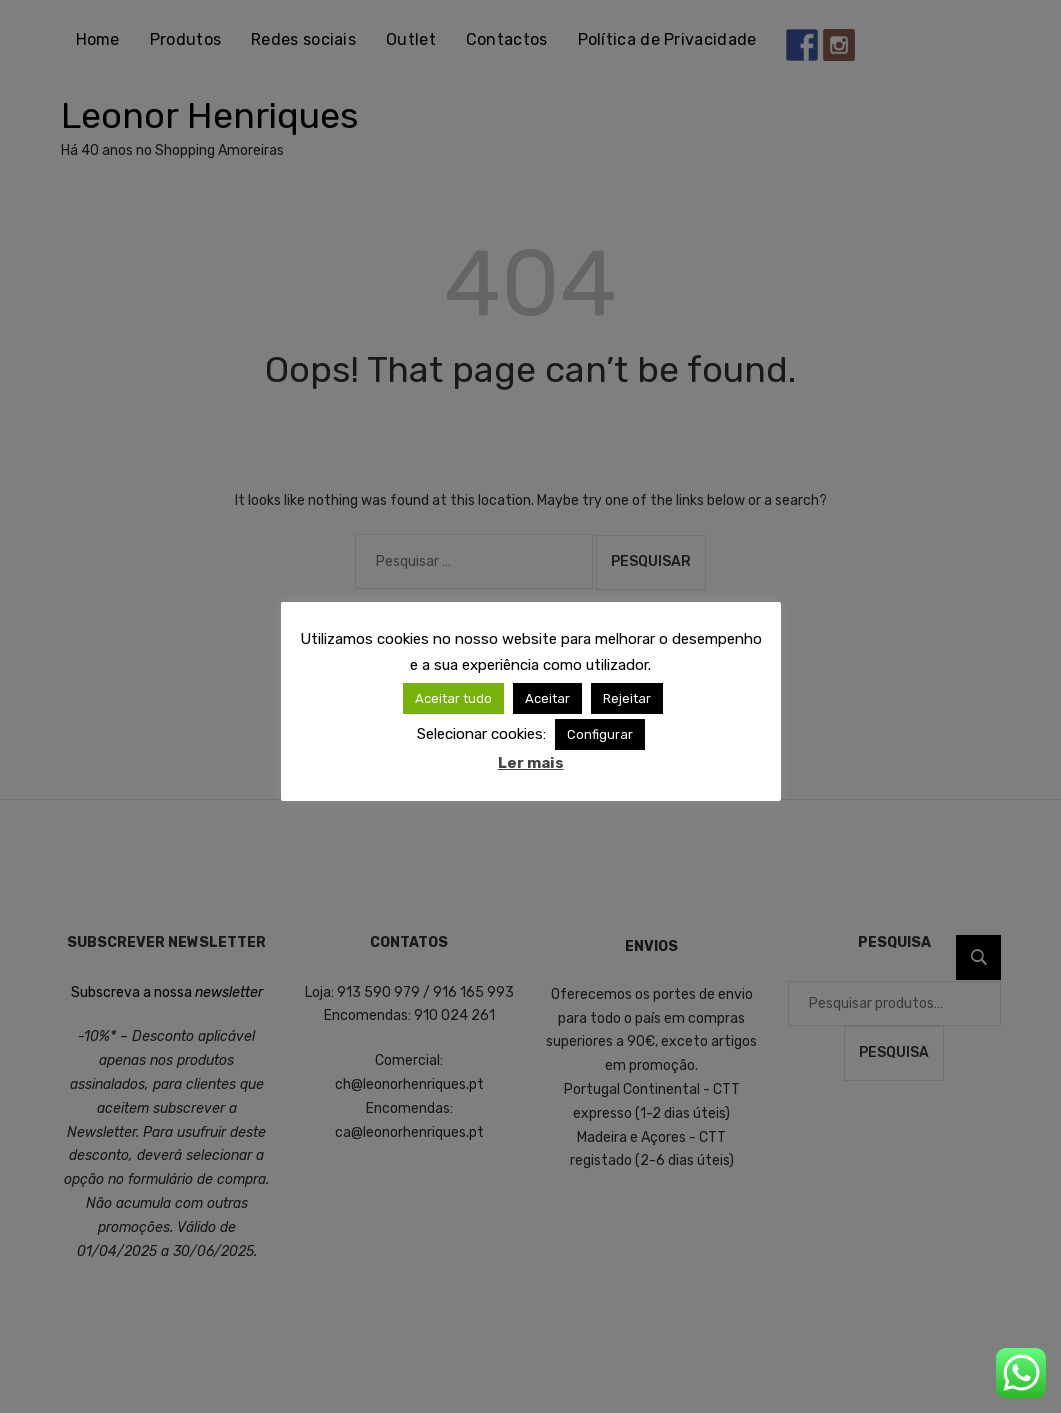 The image size is (1061, 1413). I want to click on Rejeitar [button], so click(627, 698).